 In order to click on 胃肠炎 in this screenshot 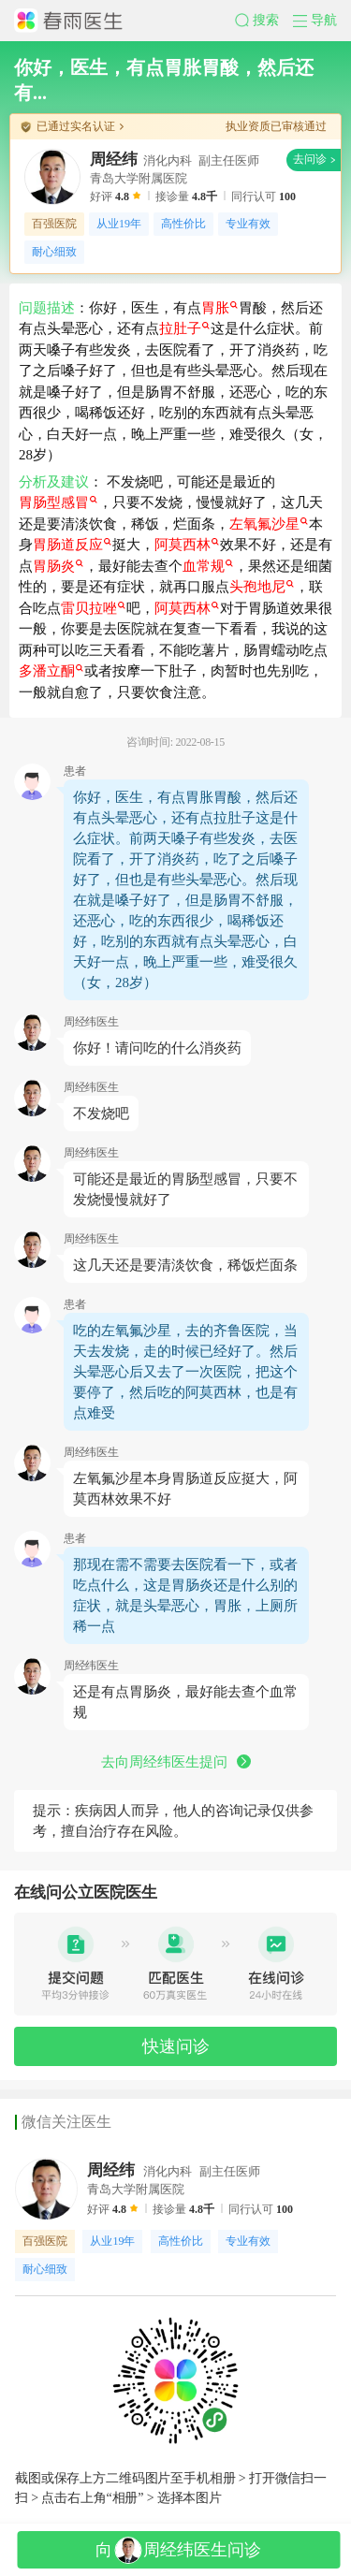, I will do `click(58, 566)`.